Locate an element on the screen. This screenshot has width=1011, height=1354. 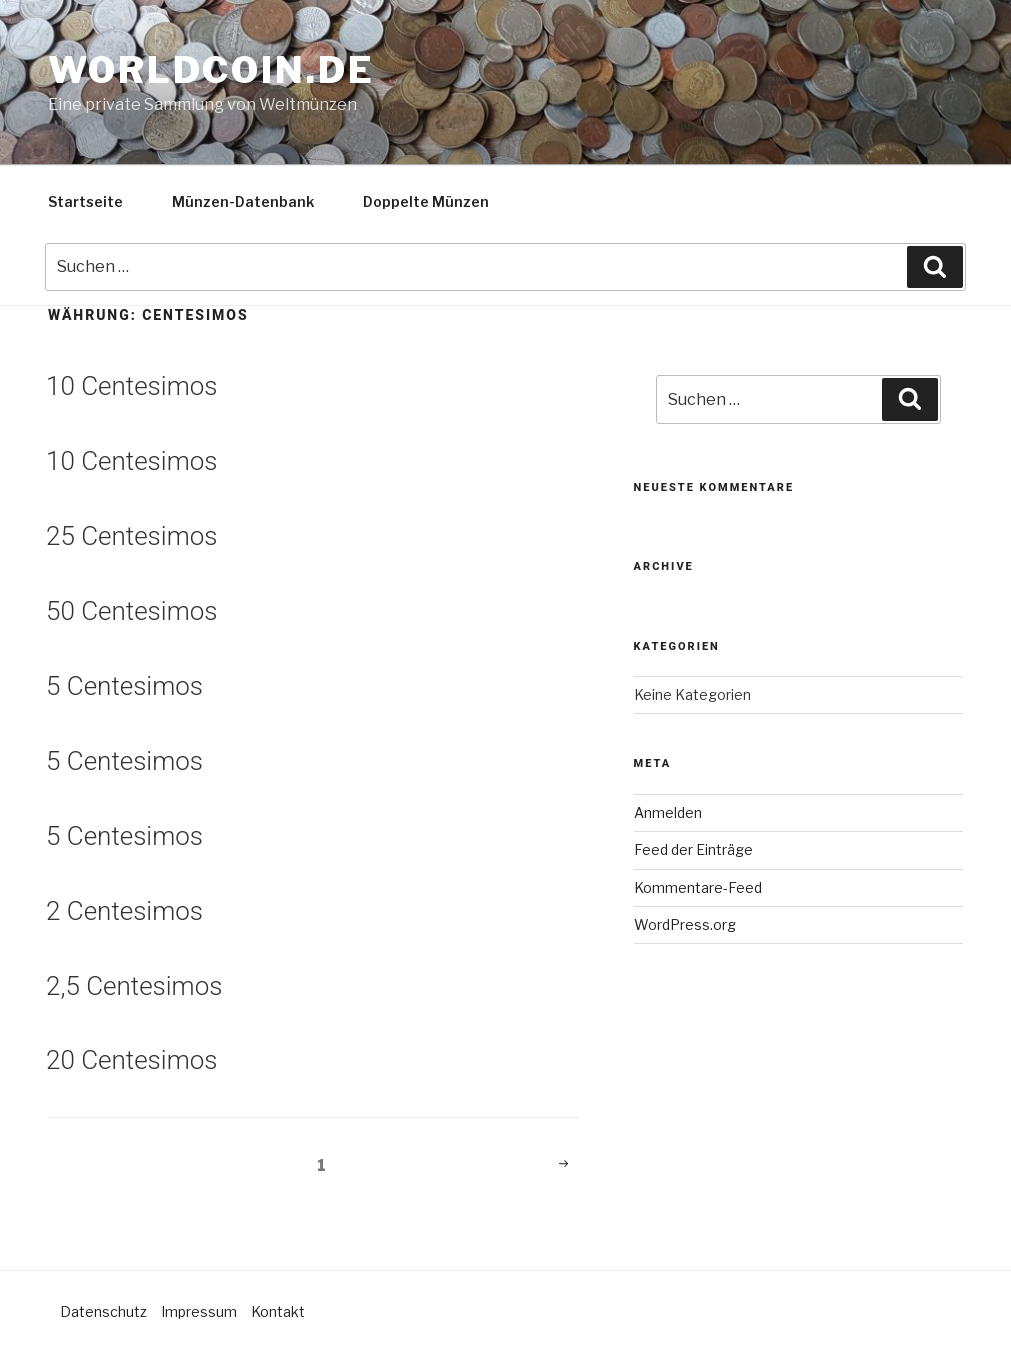
10 Centesimos is located at coordinates (131, 386).